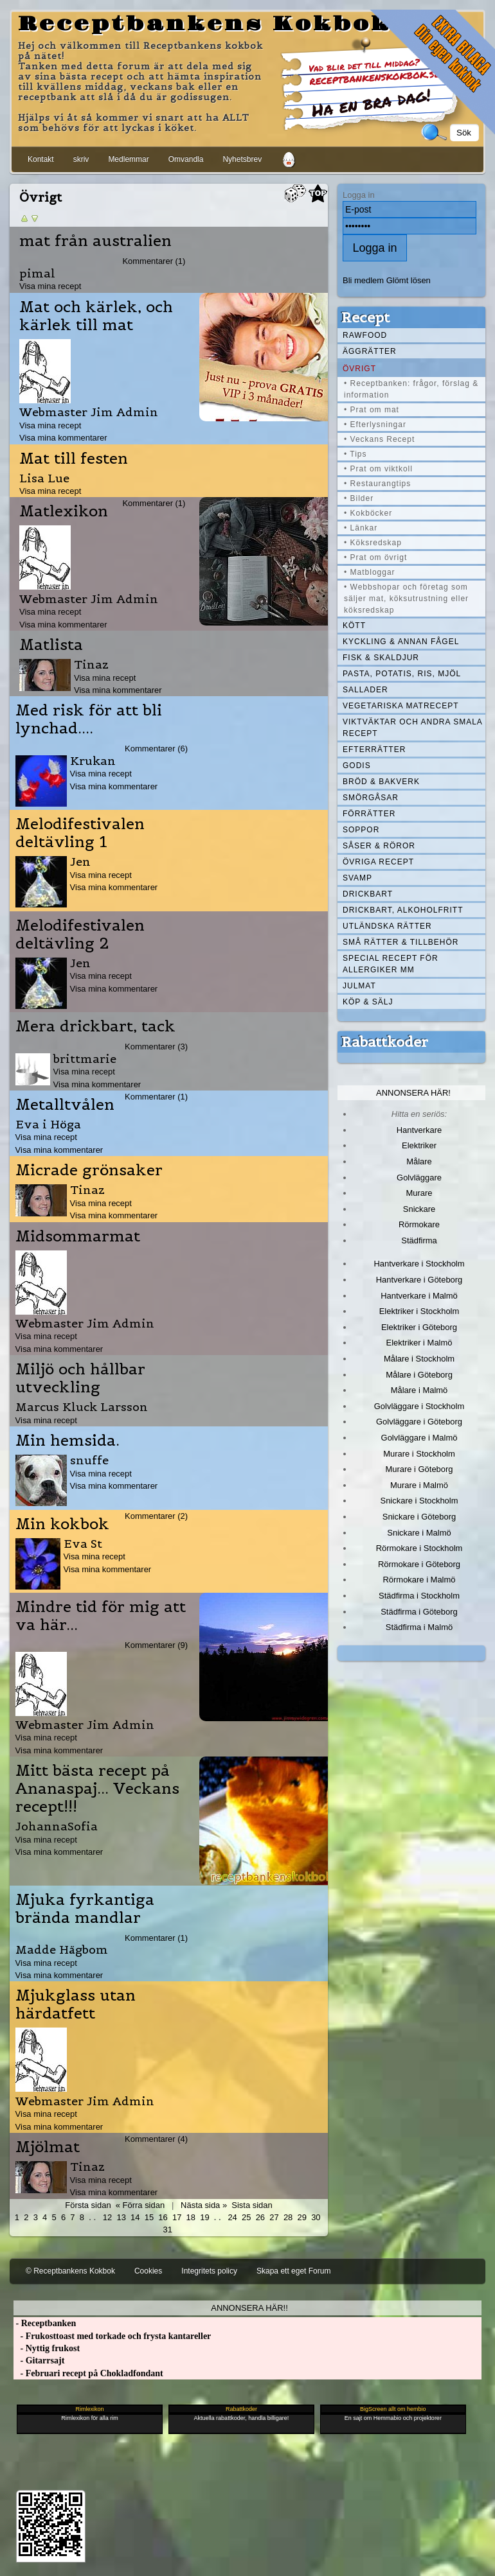 The height and width of the screenshot is (2576, 495). What do you see at coordinates (419, 1612) in the screenshot?
I see `Städfirma i Göteborg` at bounding box center [419, 1612].